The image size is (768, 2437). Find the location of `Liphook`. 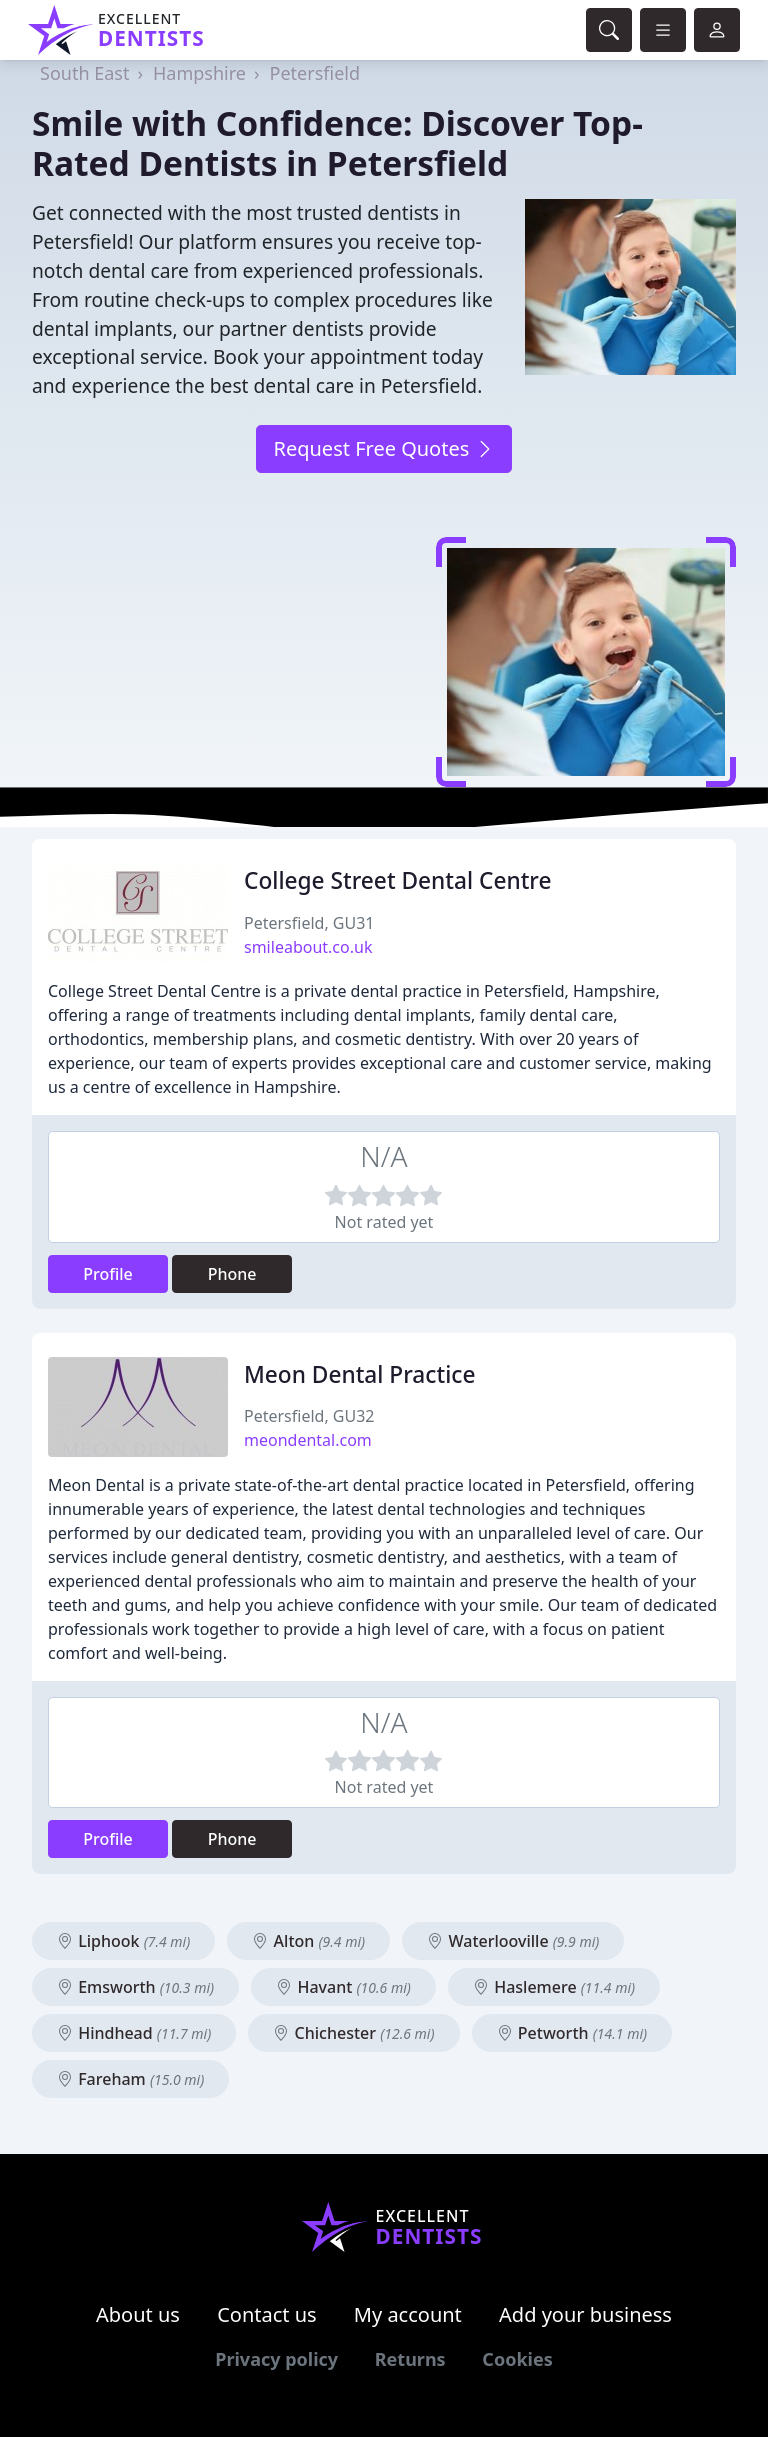

Liphook is located at coordinates (123, 1941).